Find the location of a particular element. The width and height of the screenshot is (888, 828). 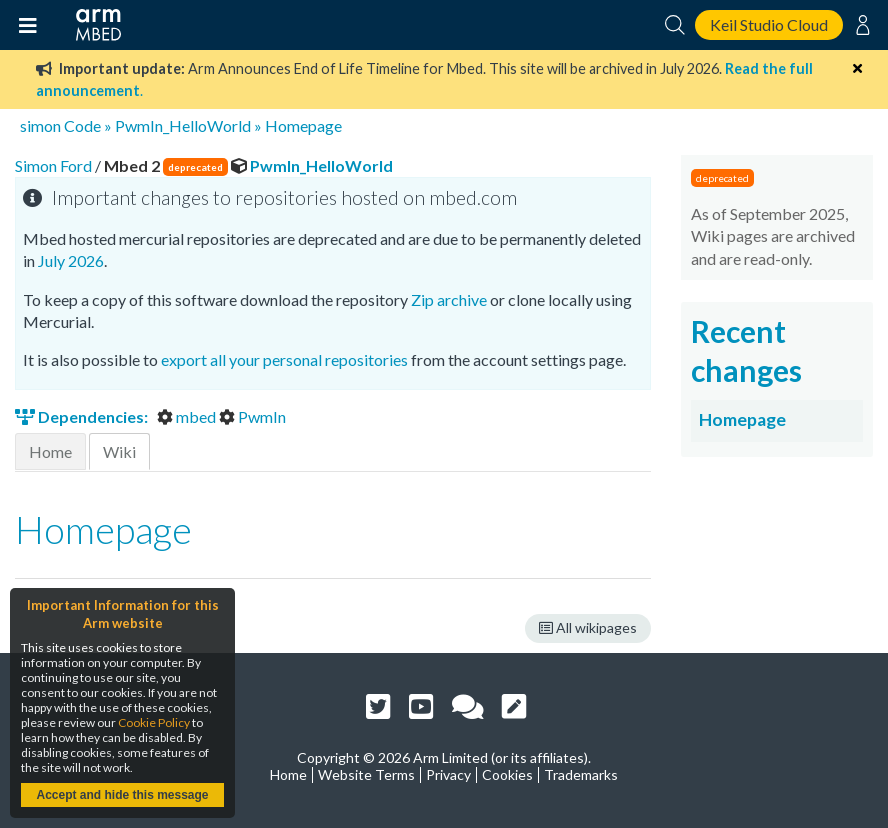

PwmIn_HelloWorld is located at coordinates (183, 125).